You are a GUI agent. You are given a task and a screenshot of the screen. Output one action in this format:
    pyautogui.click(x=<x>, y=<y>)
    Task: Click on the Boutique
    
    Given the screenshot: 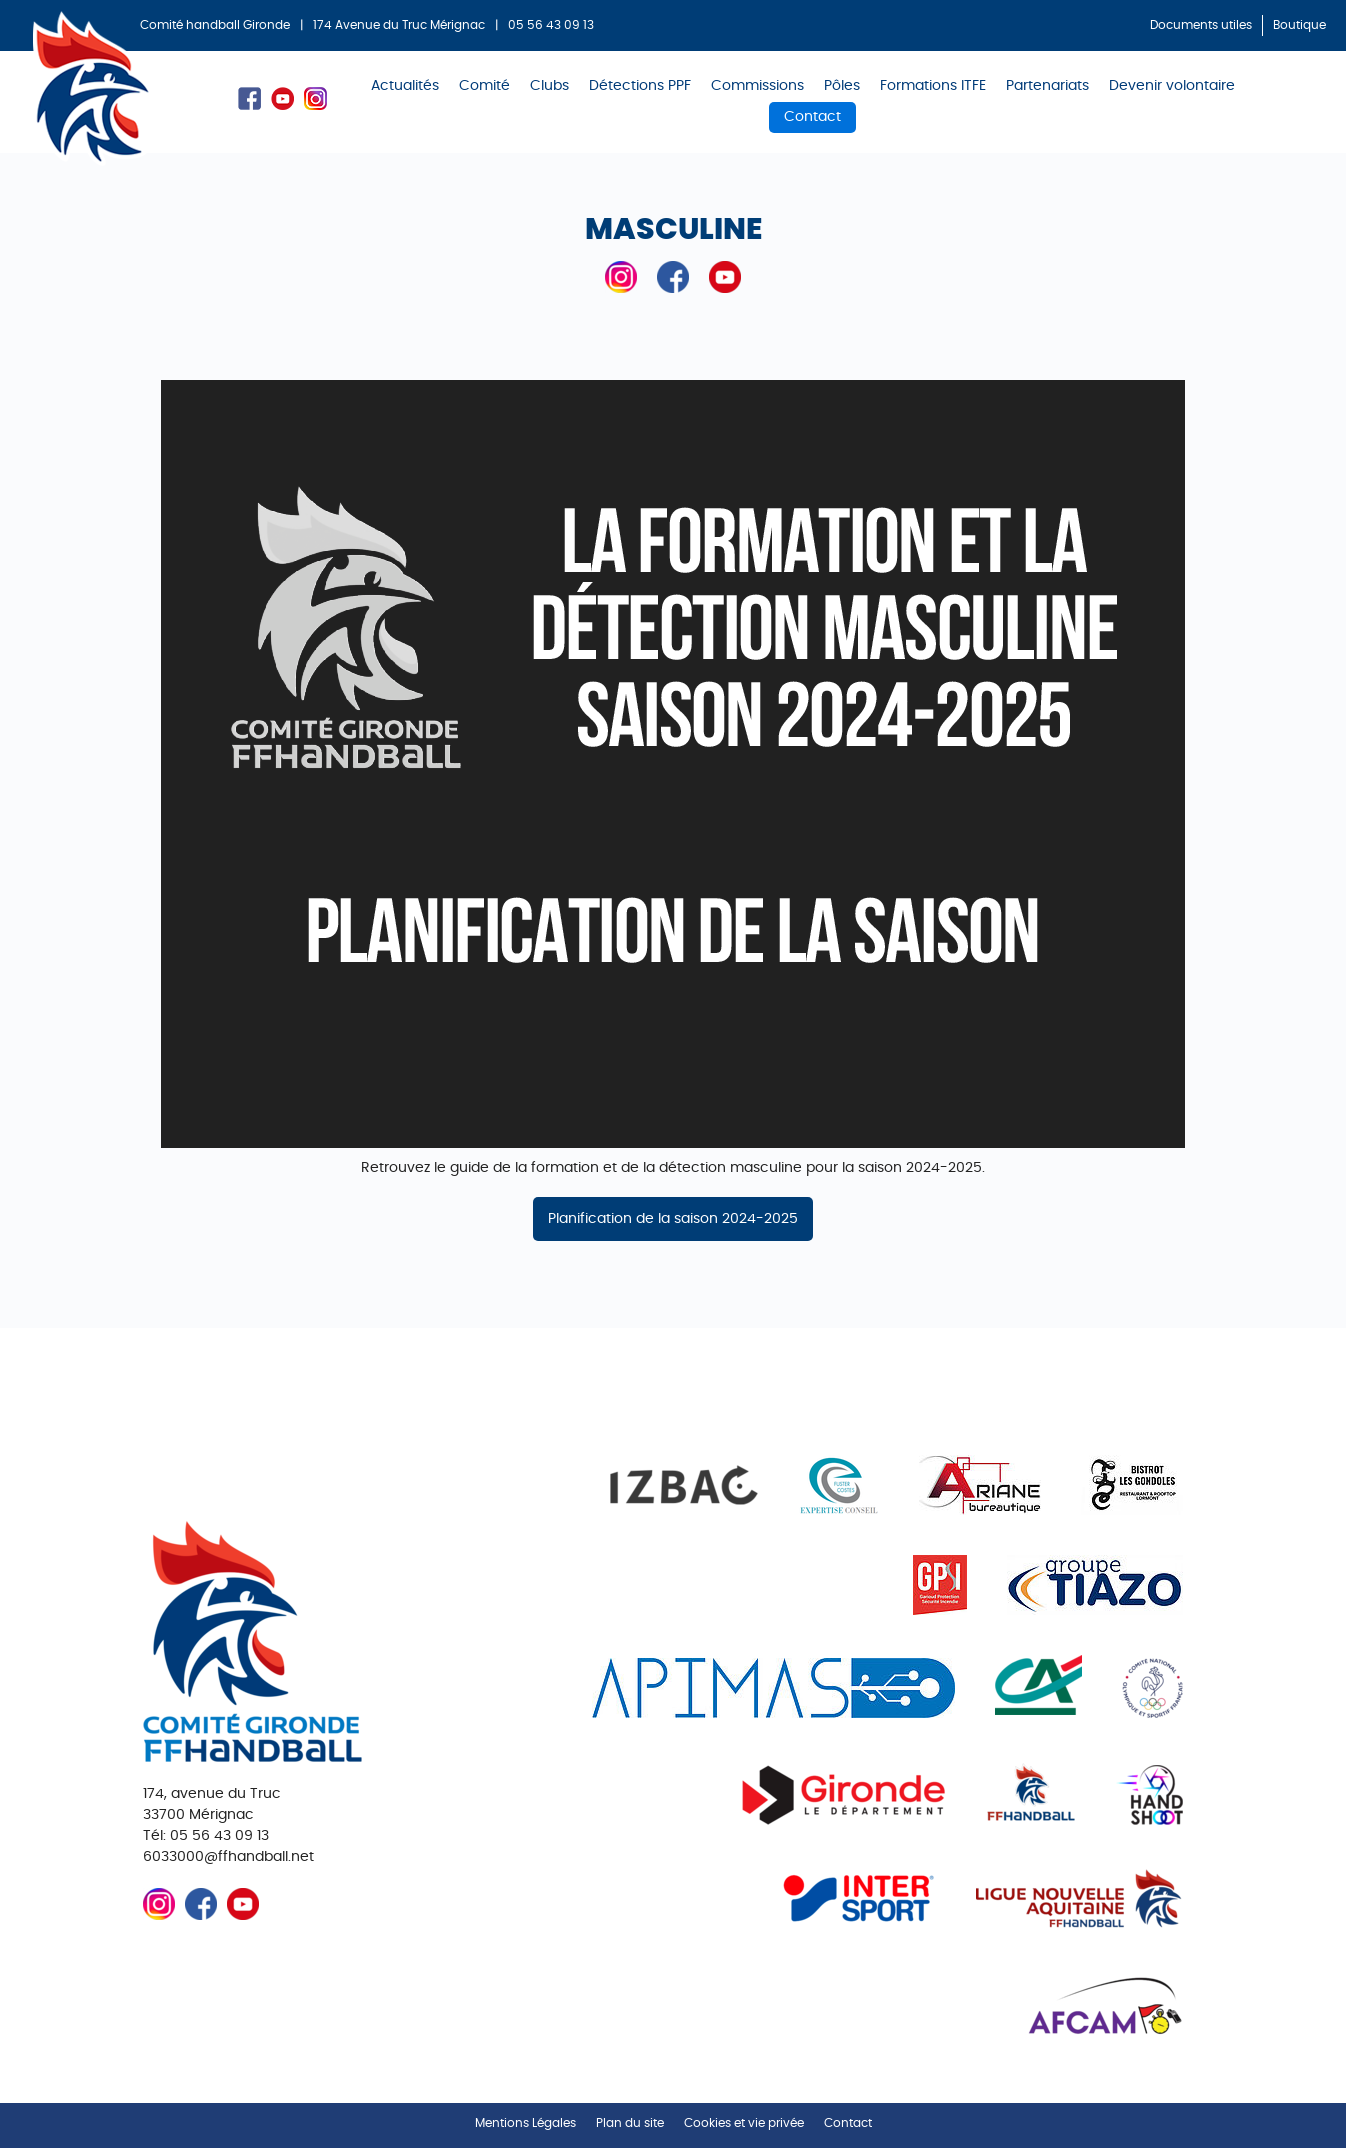 What is the action you would take?
    pyautogui.click(x=1299, y=25)
    